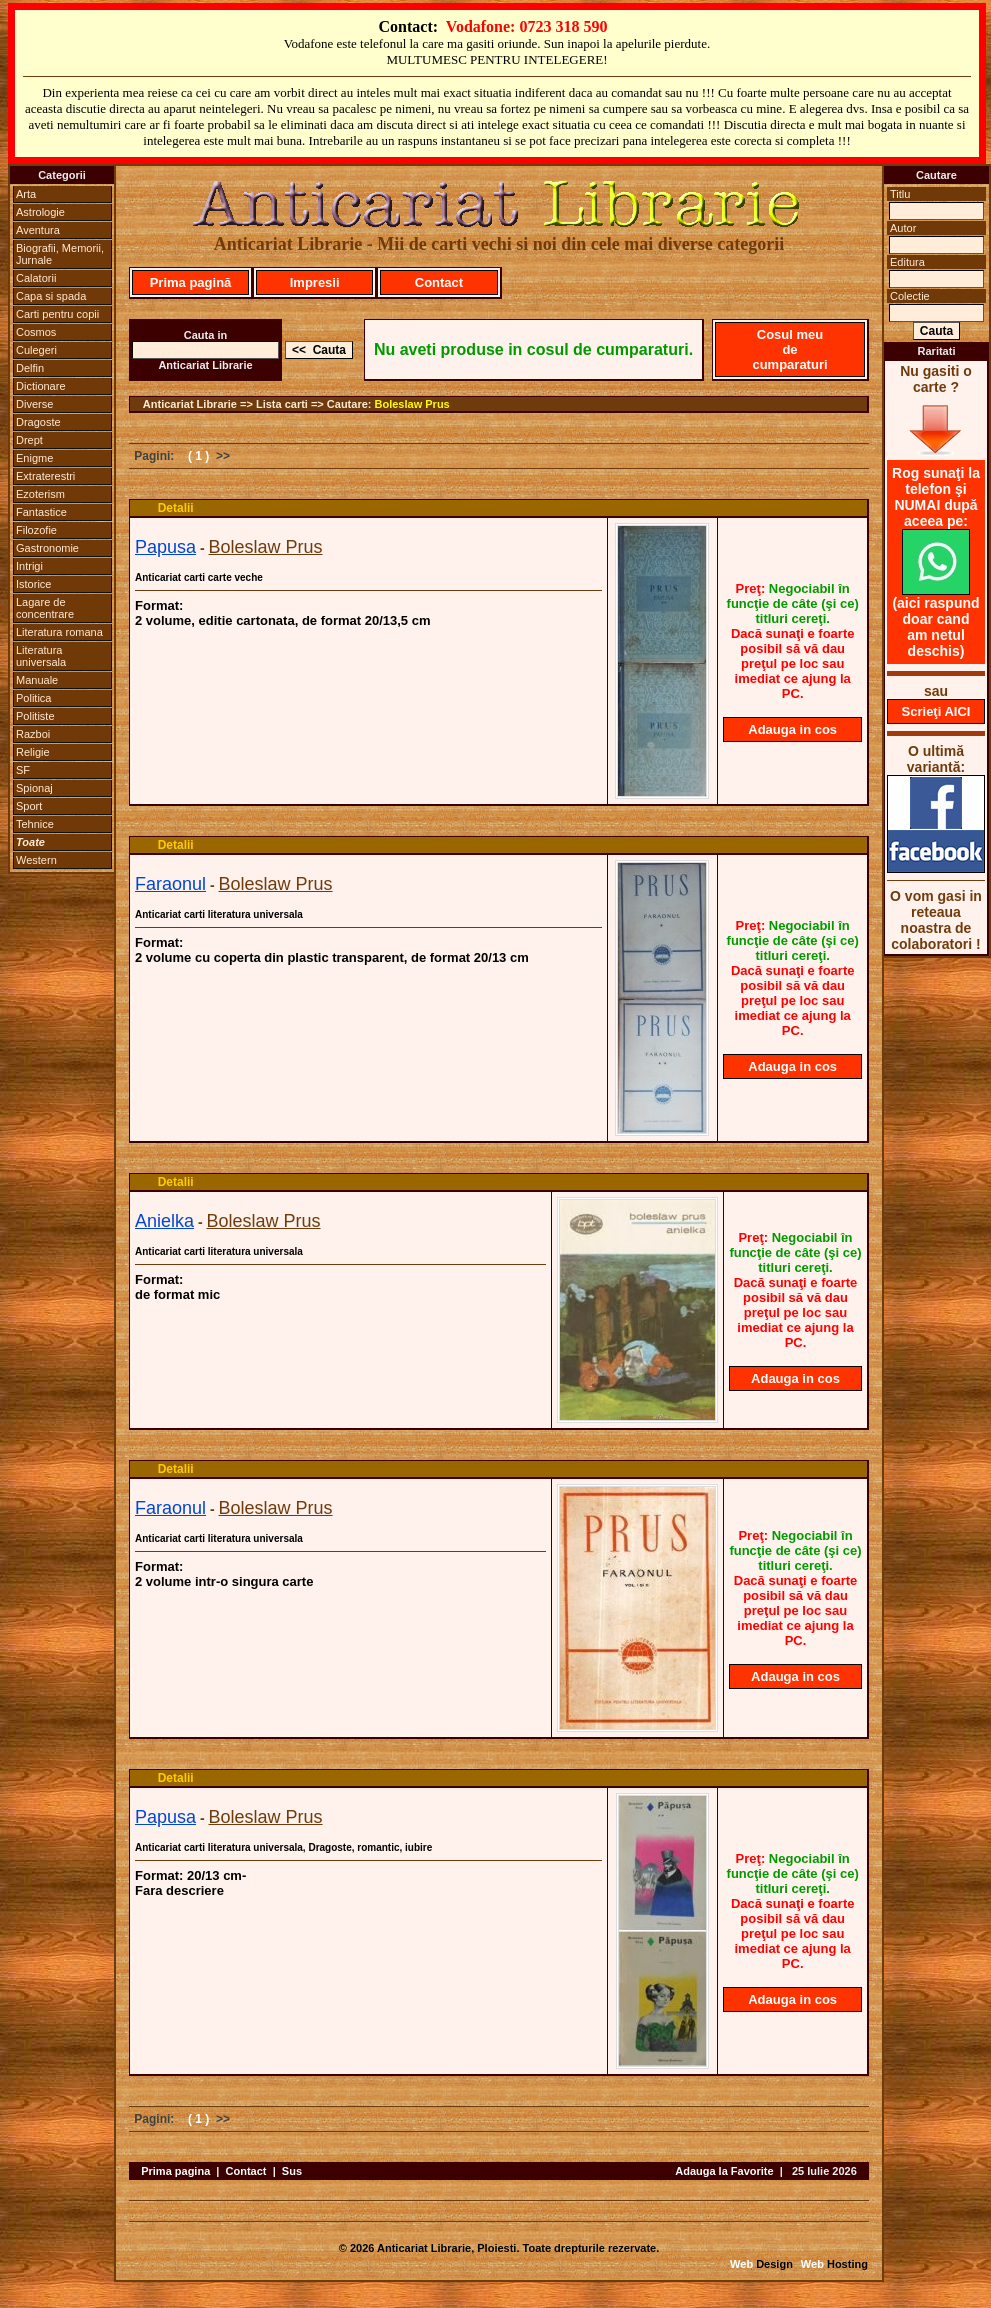 The image size is (991, 2308). I want to click on Sport, so click(29, 806).